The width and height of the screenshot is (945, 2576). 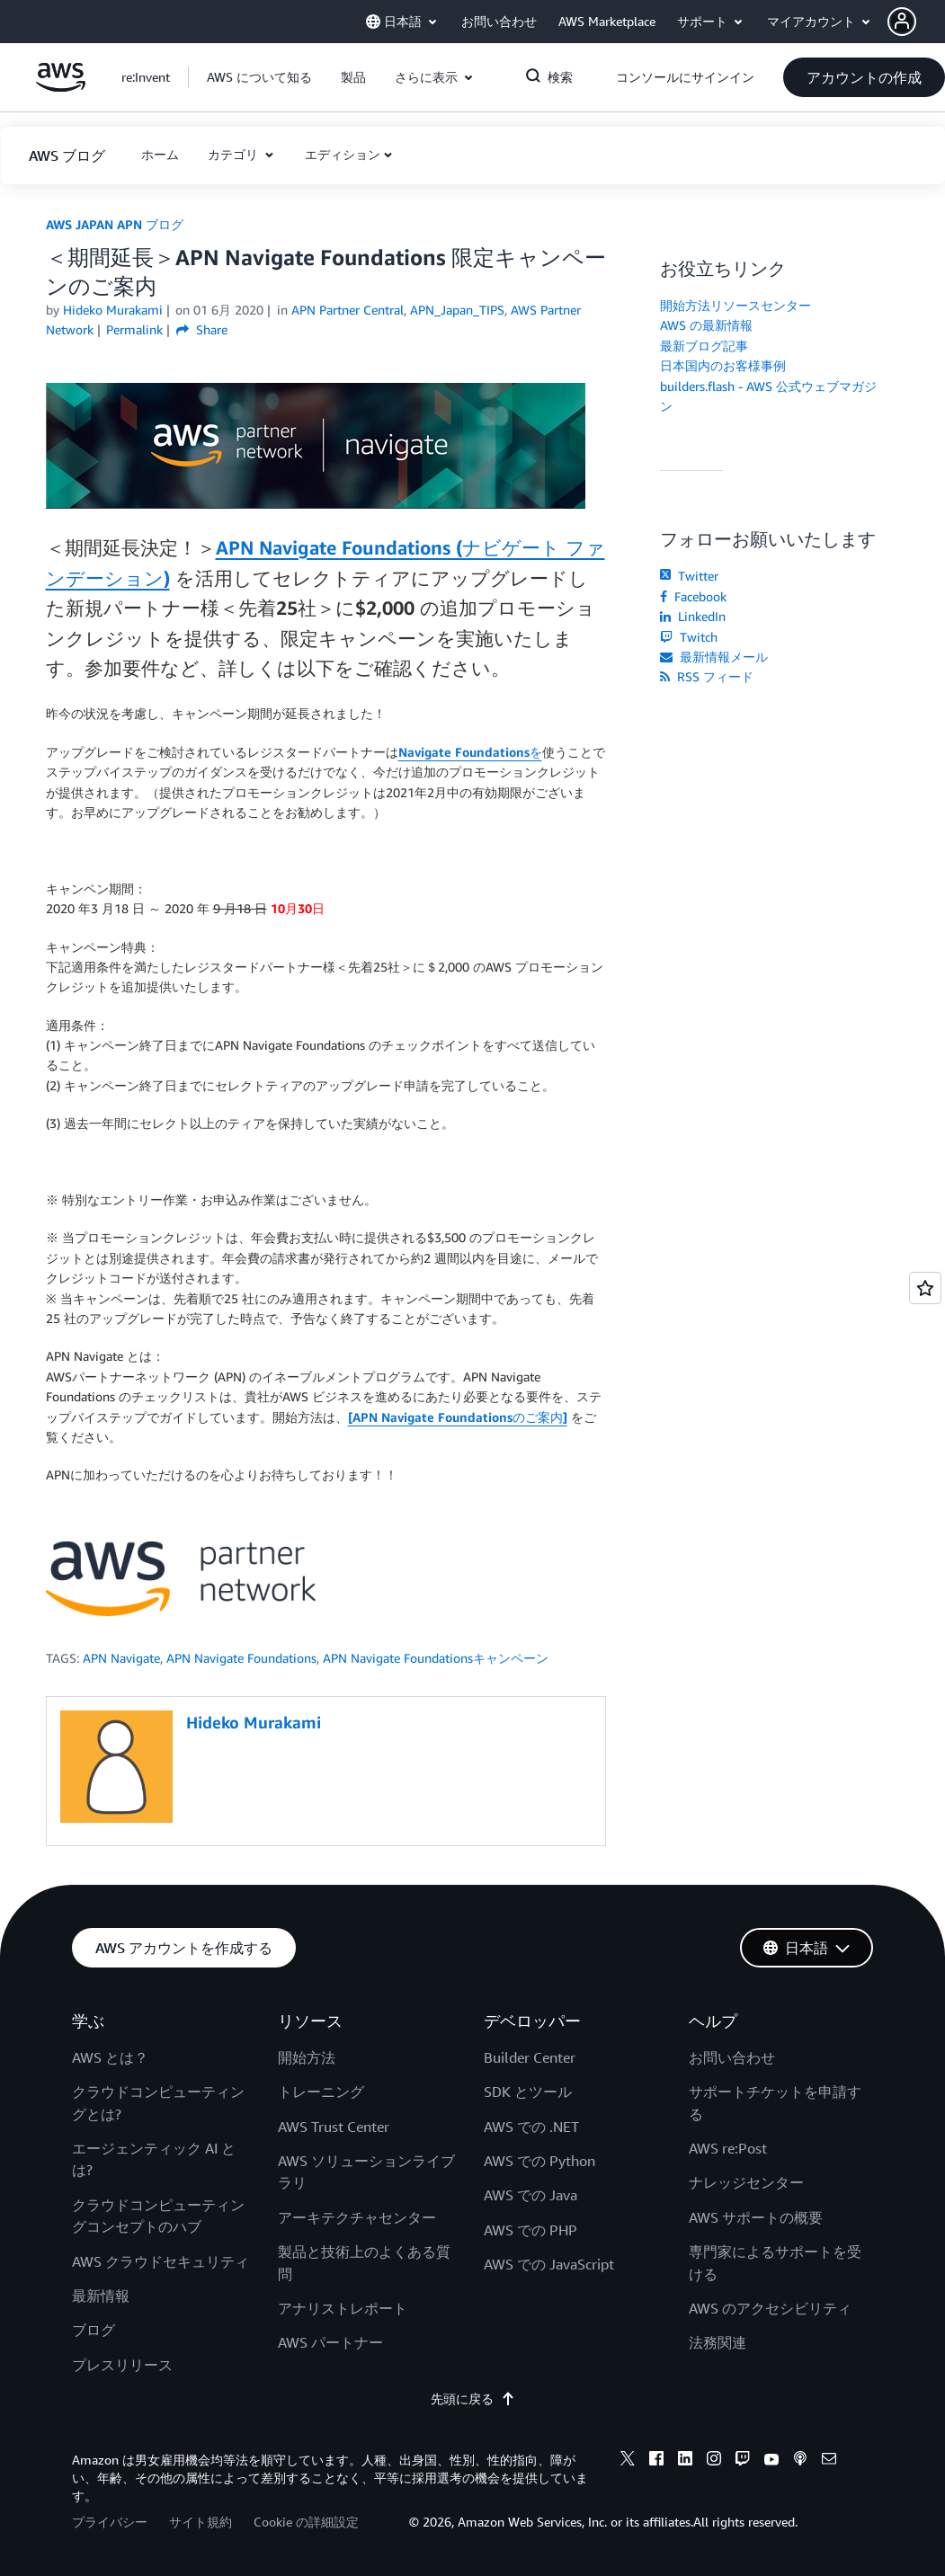 What do you see at coordinates (529, 2057) in the screenshot?
I see `Builder Center` at bounding box center [529, 2057].